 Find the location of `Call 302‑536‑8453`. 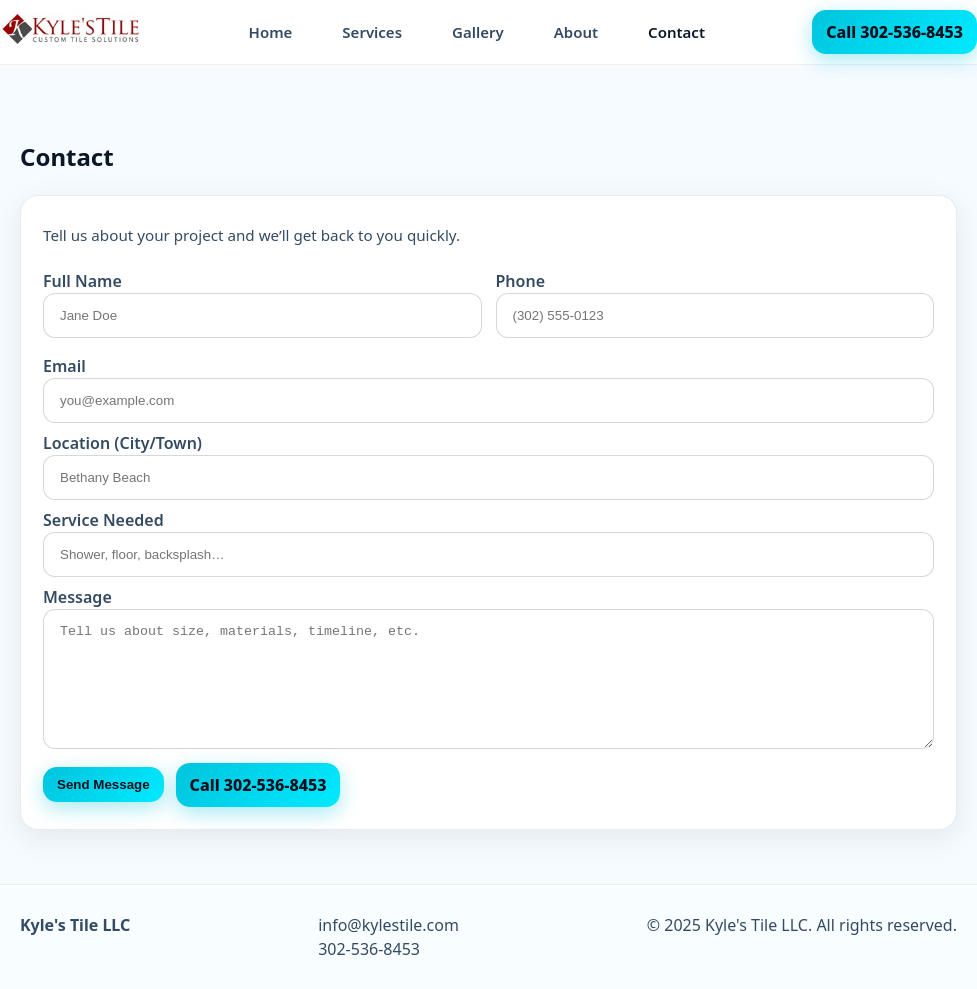

Call 302‑536‑8453 is located at coordinates (258, 785).